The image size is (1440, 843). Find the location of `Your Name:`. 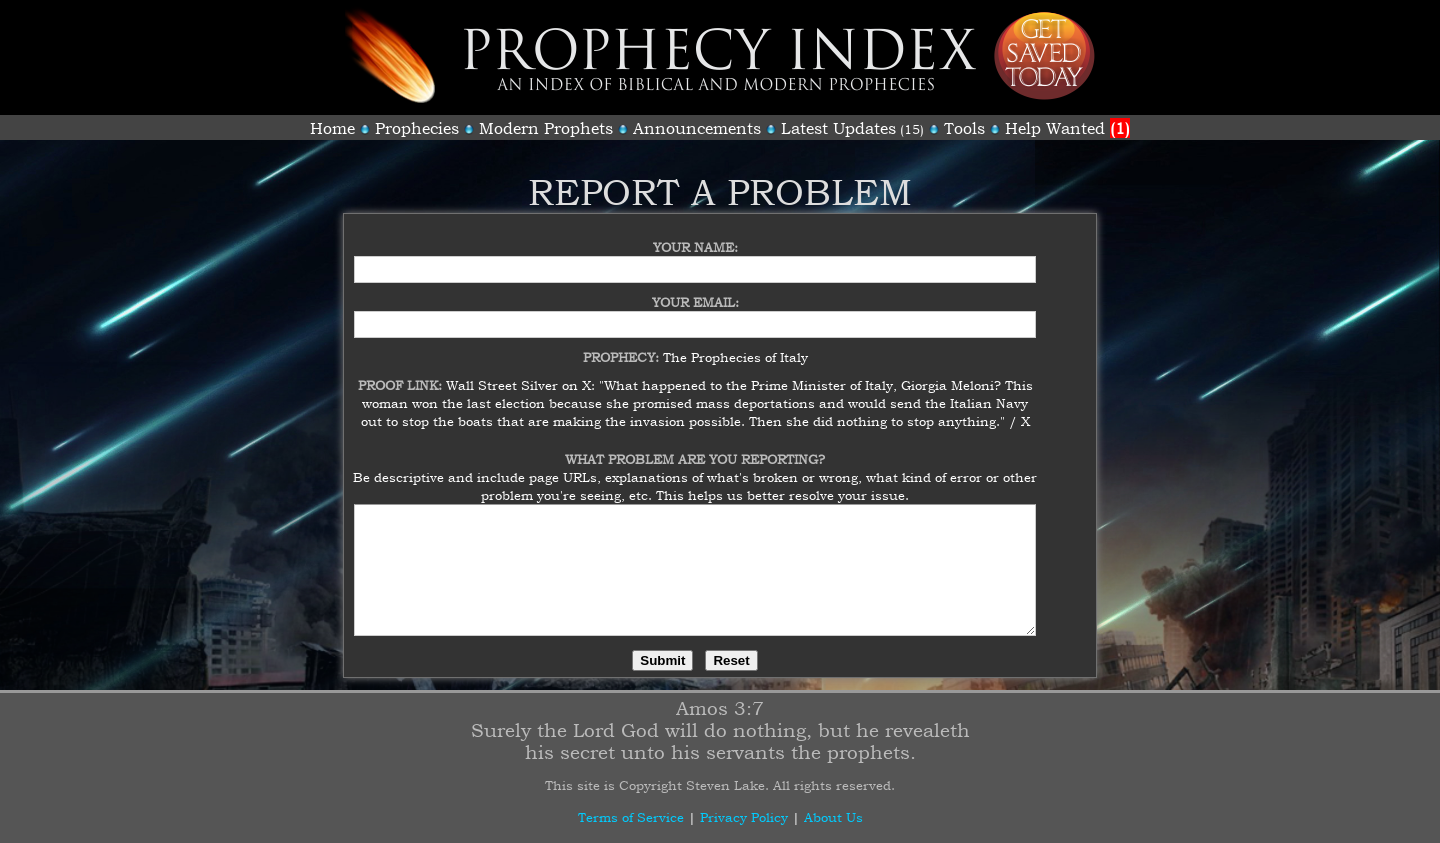

Your Name: is located at coordinates (695, 235).